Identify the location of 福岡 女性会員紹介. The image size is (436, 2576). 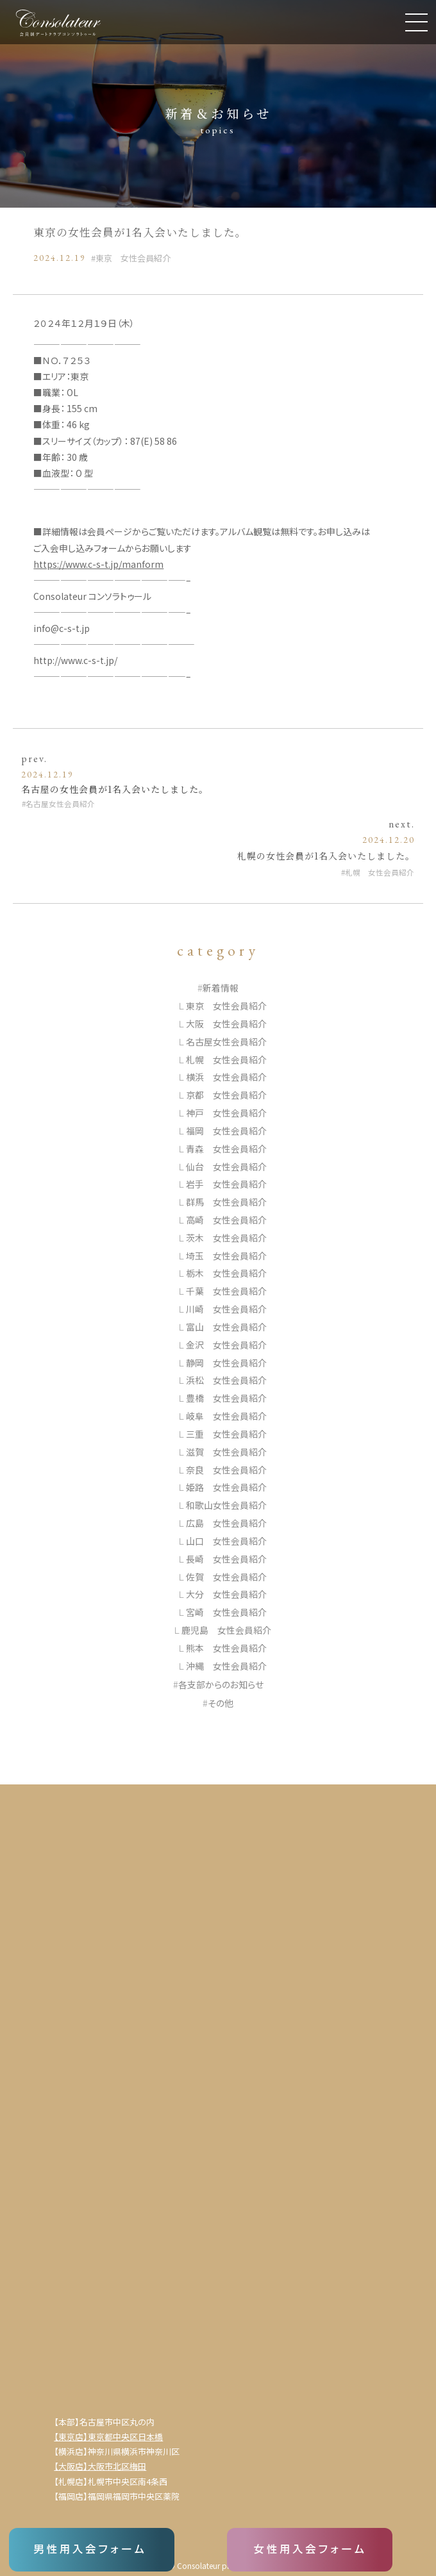
(226, 1130).